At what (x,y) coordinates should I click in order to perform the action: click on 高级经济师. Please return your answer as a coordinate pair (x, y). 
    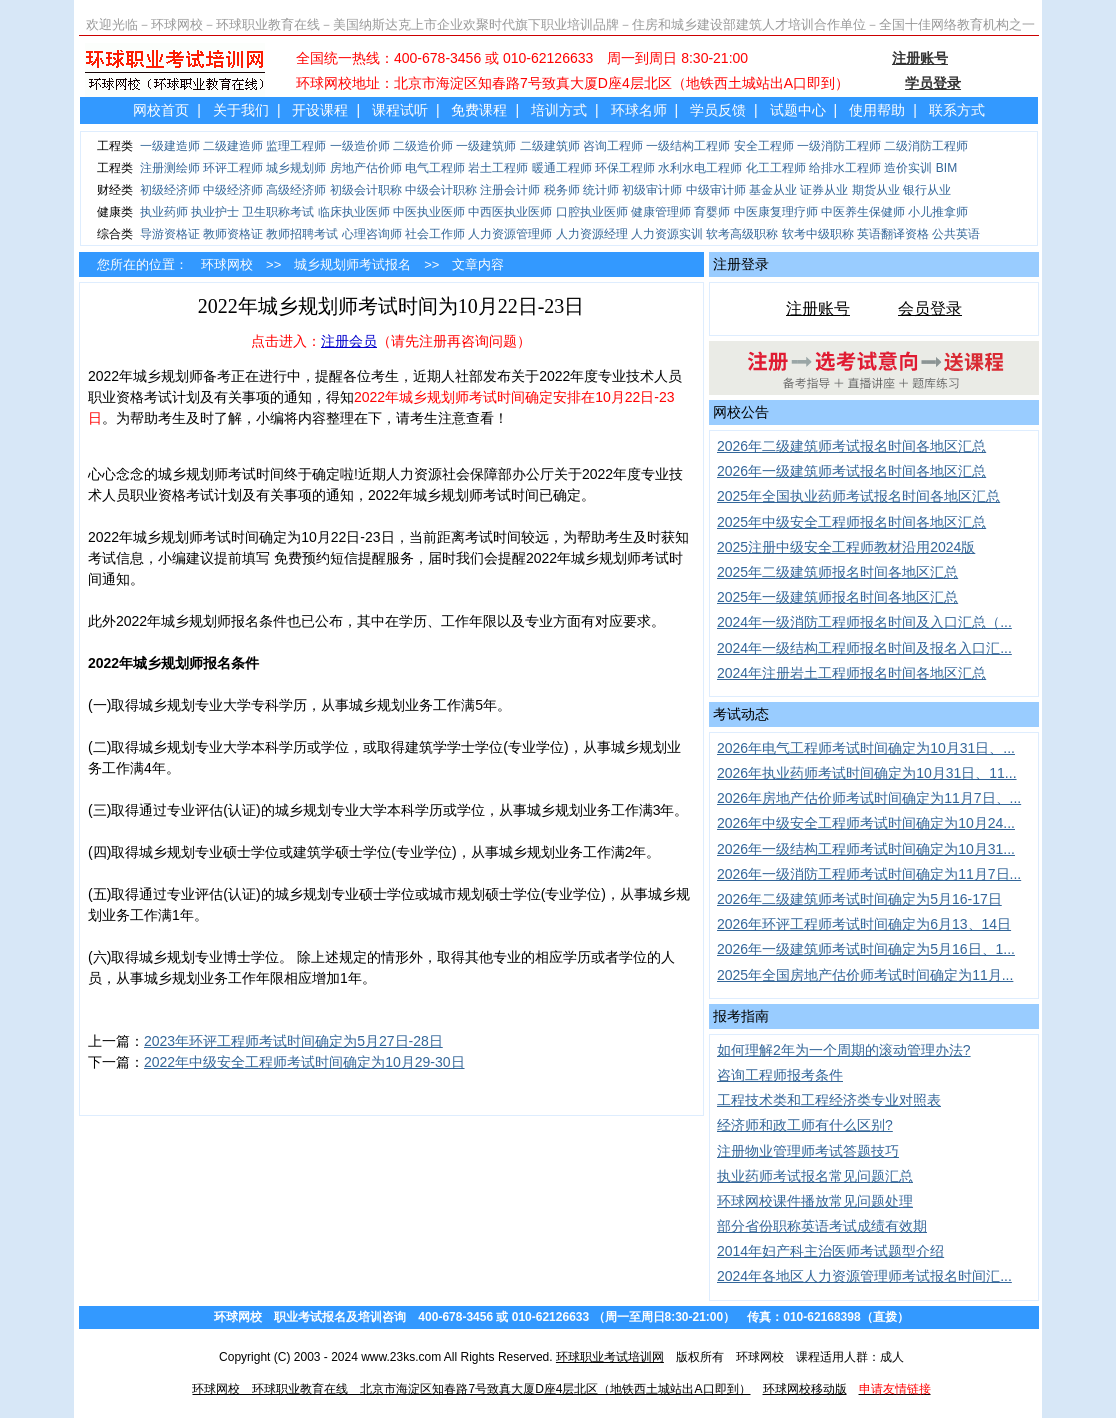
    Looking at the image, I should click on (296, 190).